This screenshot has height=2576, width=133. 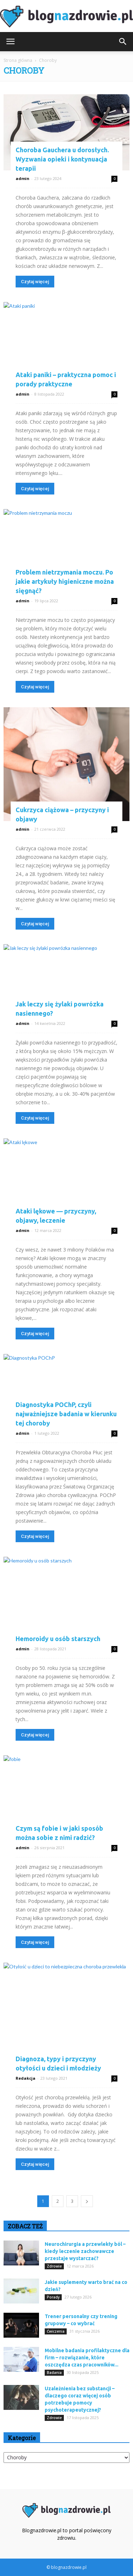 I want to click on Badania, so click(x=54, y=2372).